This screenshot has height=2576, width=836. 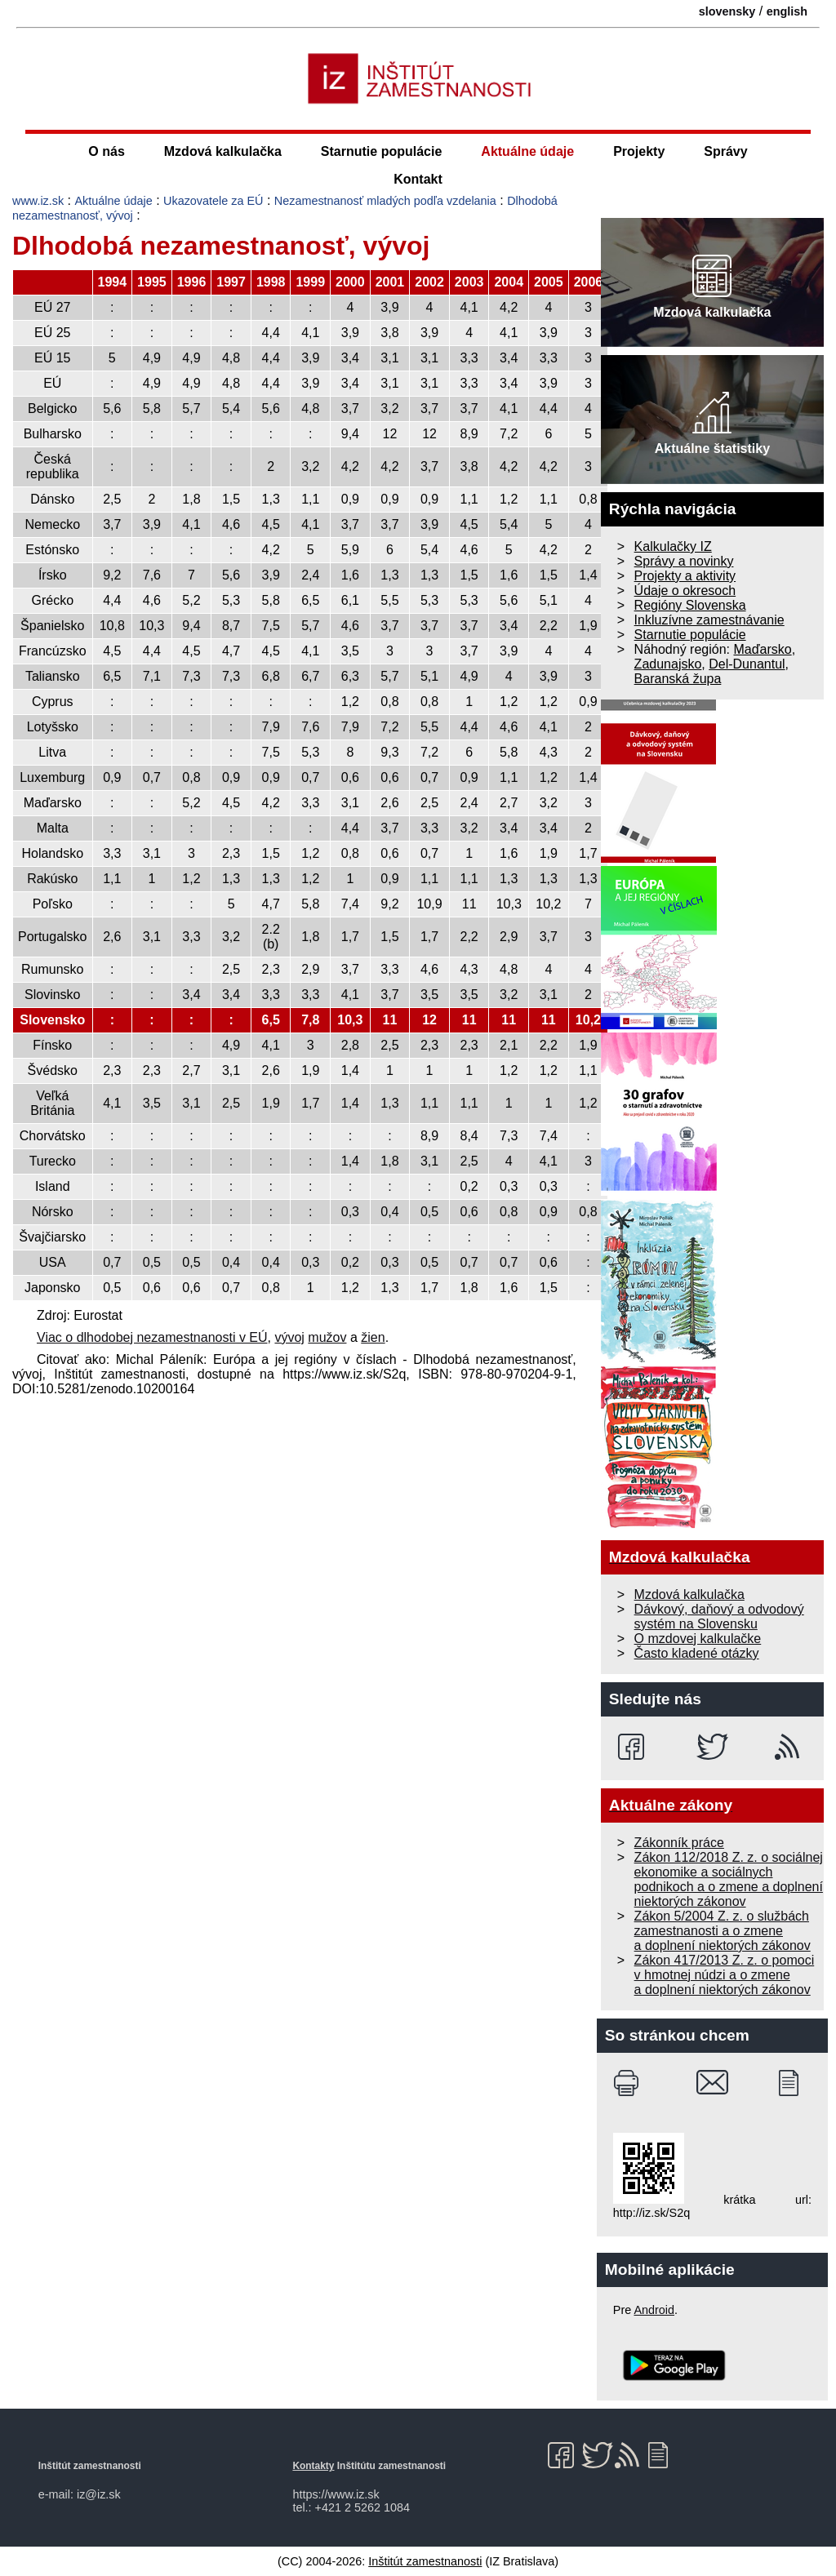 What do you see at coordinates (709, 620) in the screenshot?
I see `Inkluzívne zamestnávanie` at bounding box center [709, 620].